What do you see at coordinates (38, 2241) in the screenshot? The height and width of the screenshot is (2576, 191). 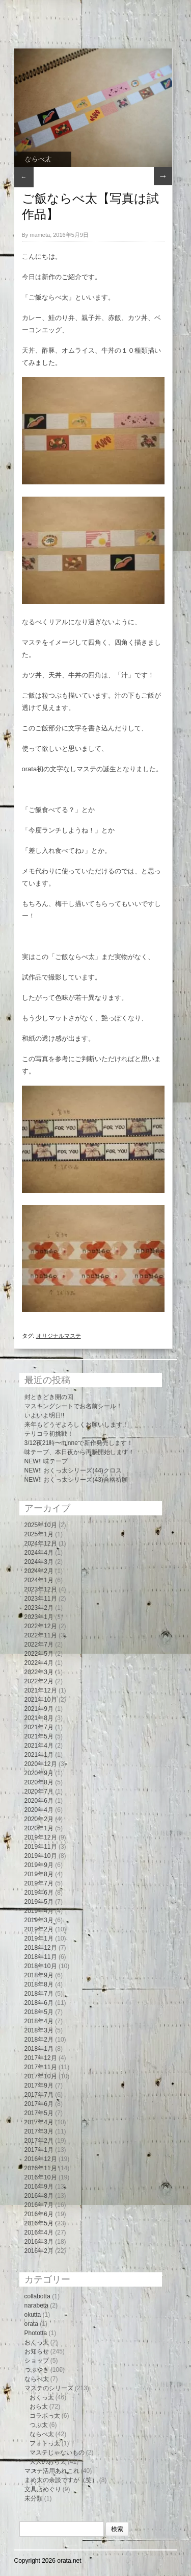 I see `2016年3月` at bounding box center [38, 2241].